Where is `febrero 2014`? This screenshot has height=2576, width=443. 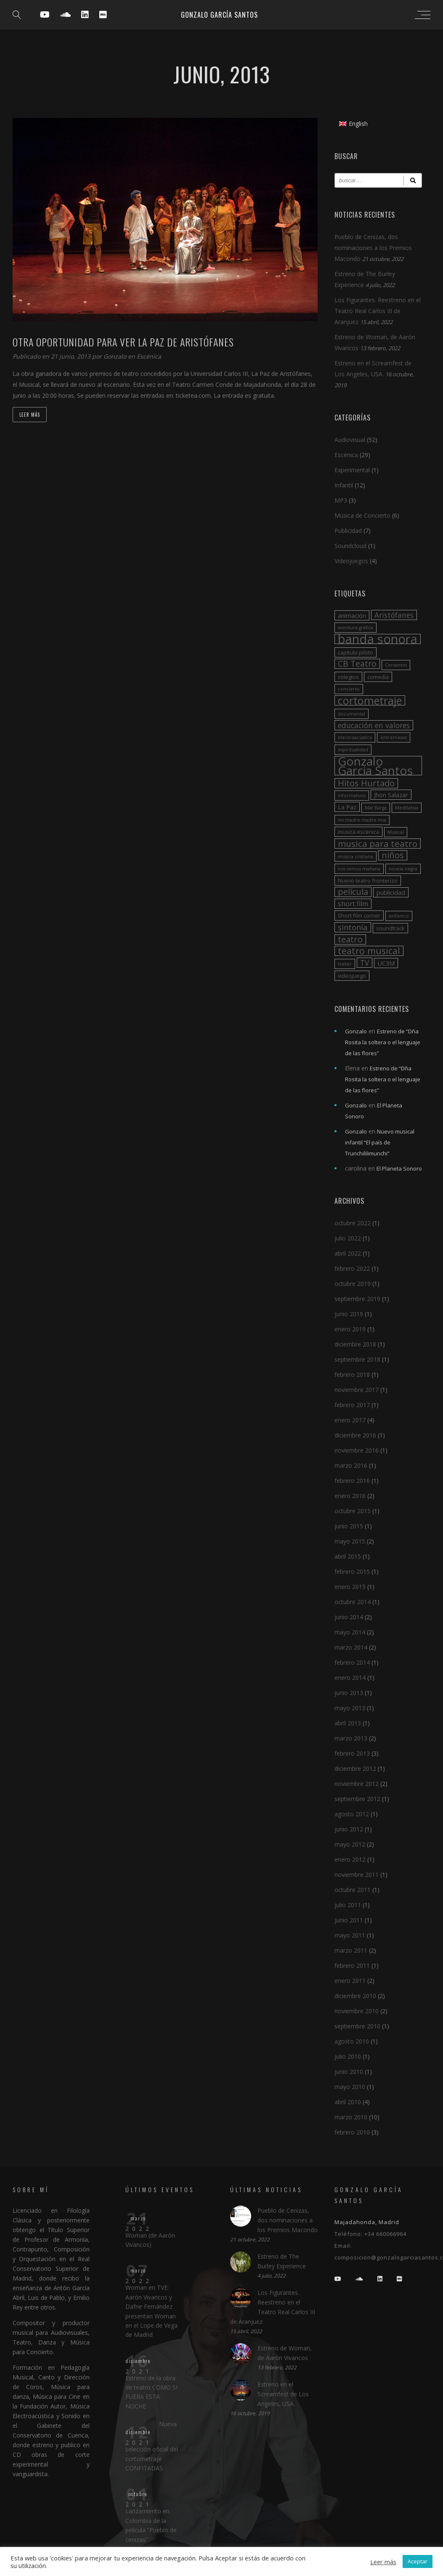
febrero 2014 is located at coordinates (352, 1662).